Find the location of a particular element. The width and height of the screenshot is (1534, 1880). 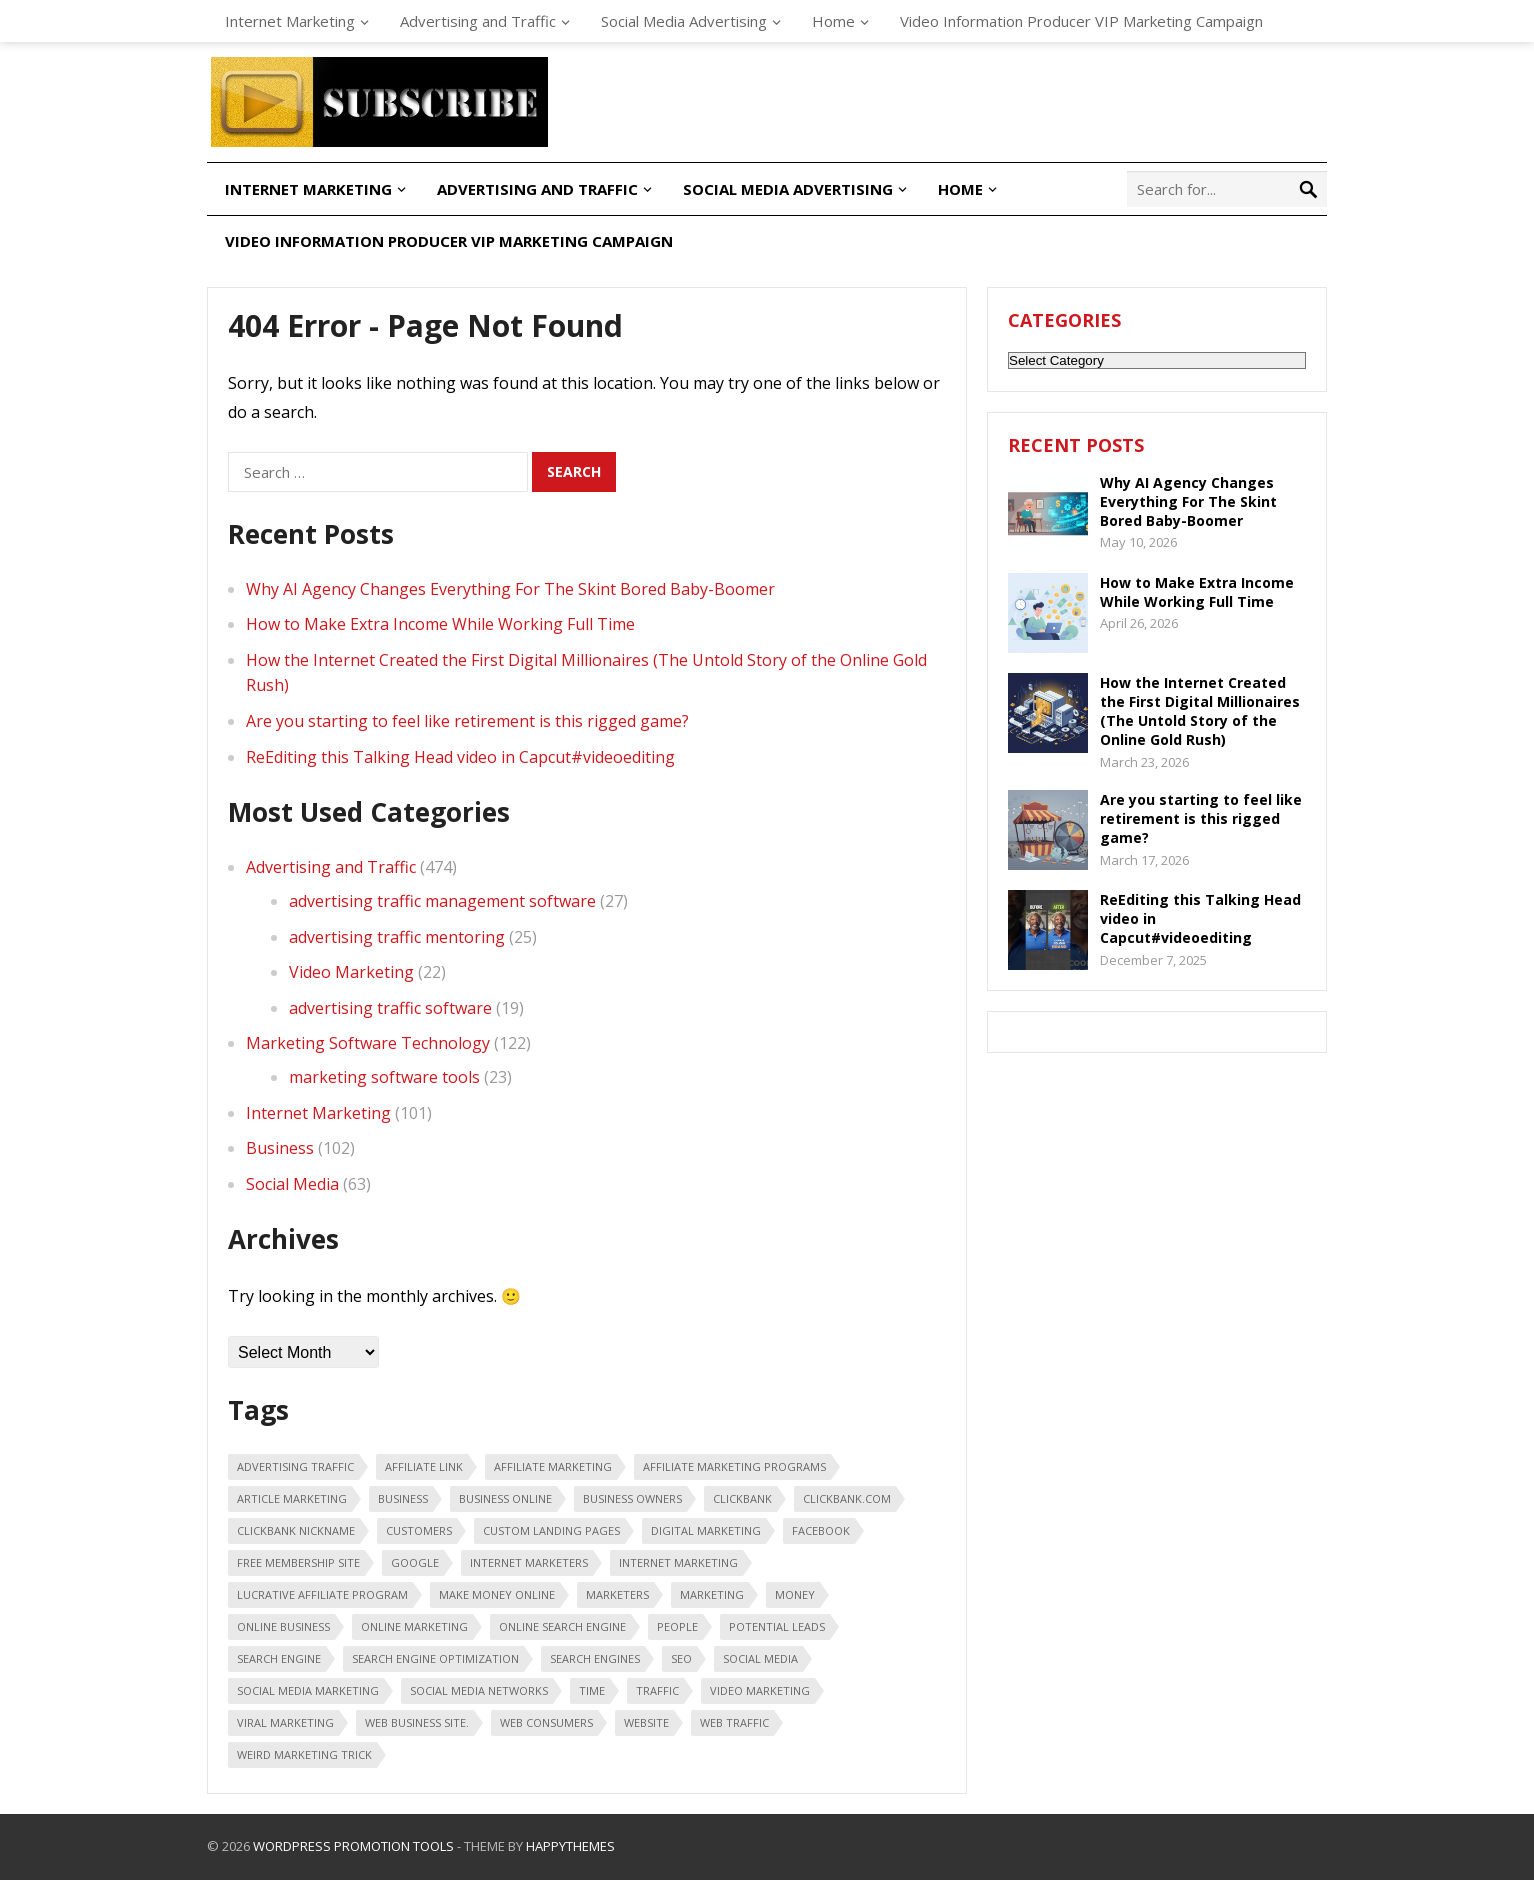

video marketing [video marketing (30 items)] is located at coordinates (760, 1690).